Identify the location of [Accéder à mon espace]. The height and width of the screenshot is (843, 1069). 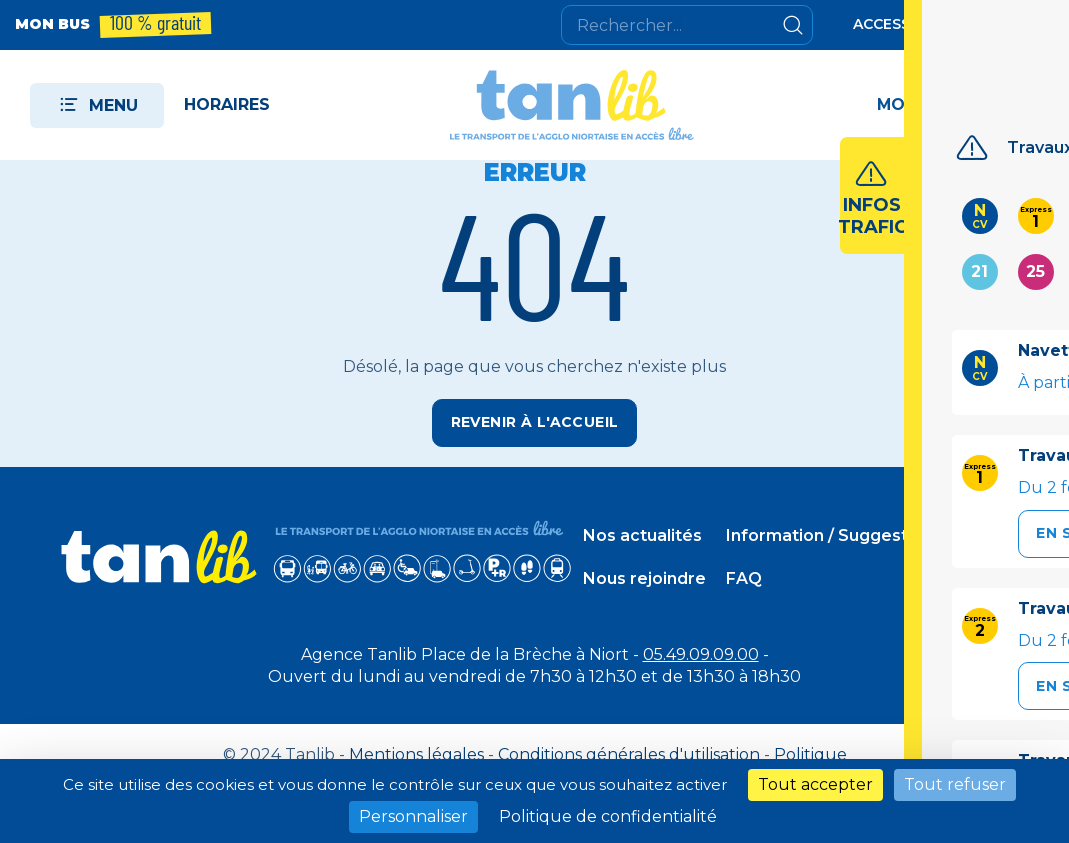
(953, 105).